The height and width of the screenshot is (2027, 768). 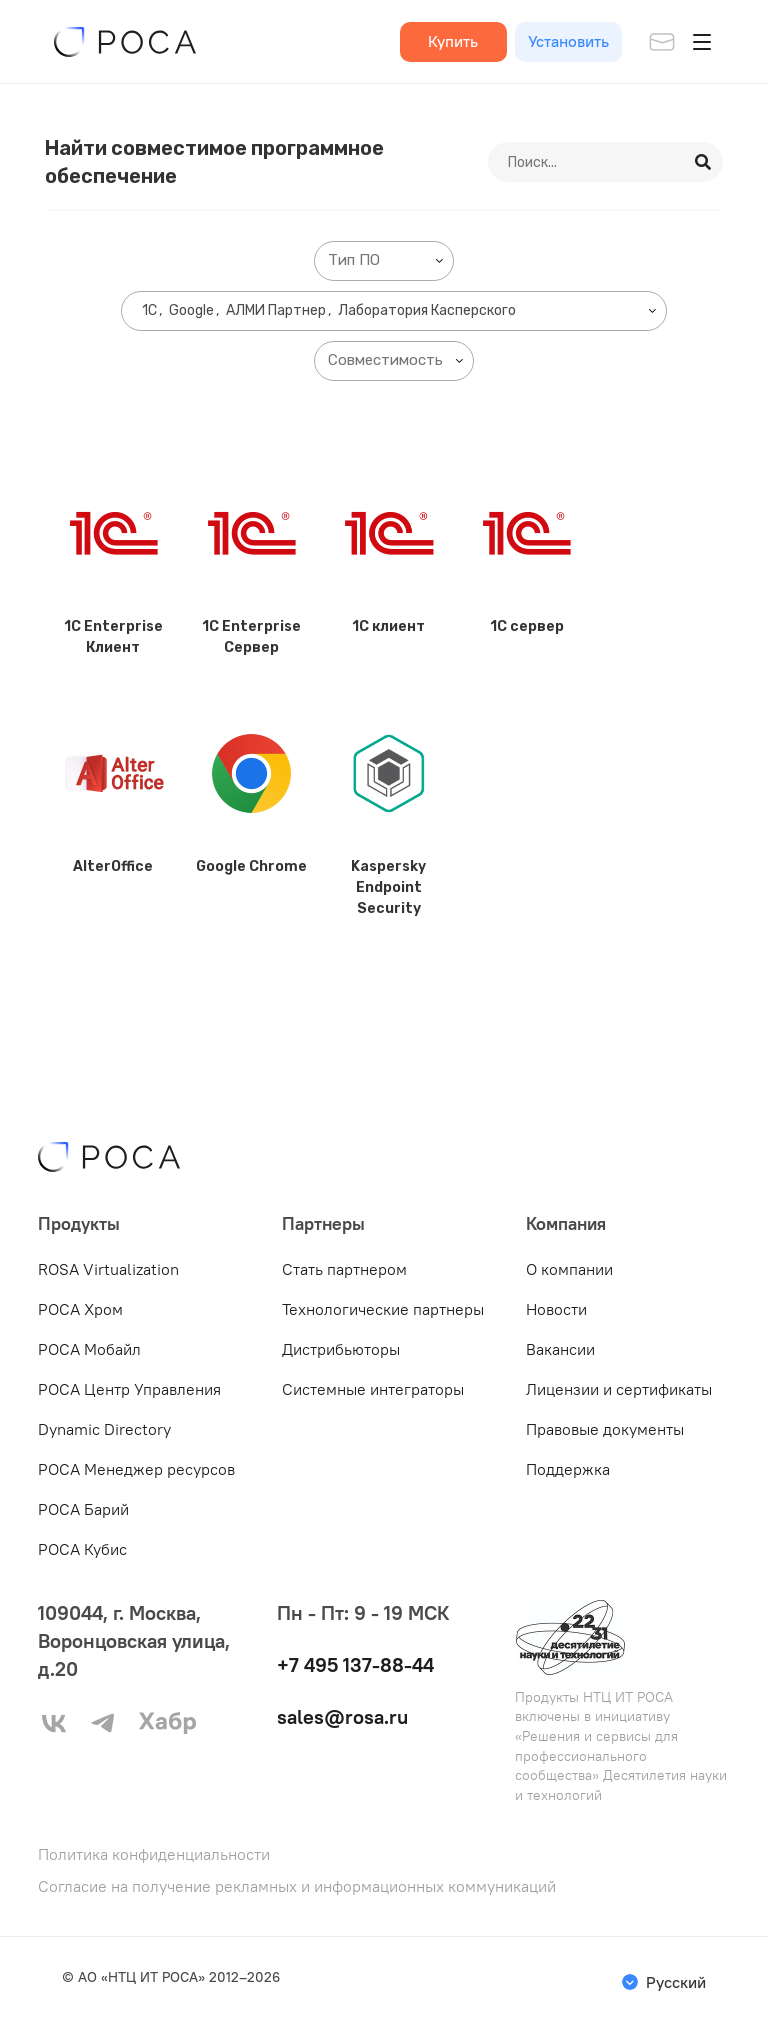 What do you see at coordinates (388, 260) in the screenshot?
I see `[searchbox]` at bounding box center [388, 260].